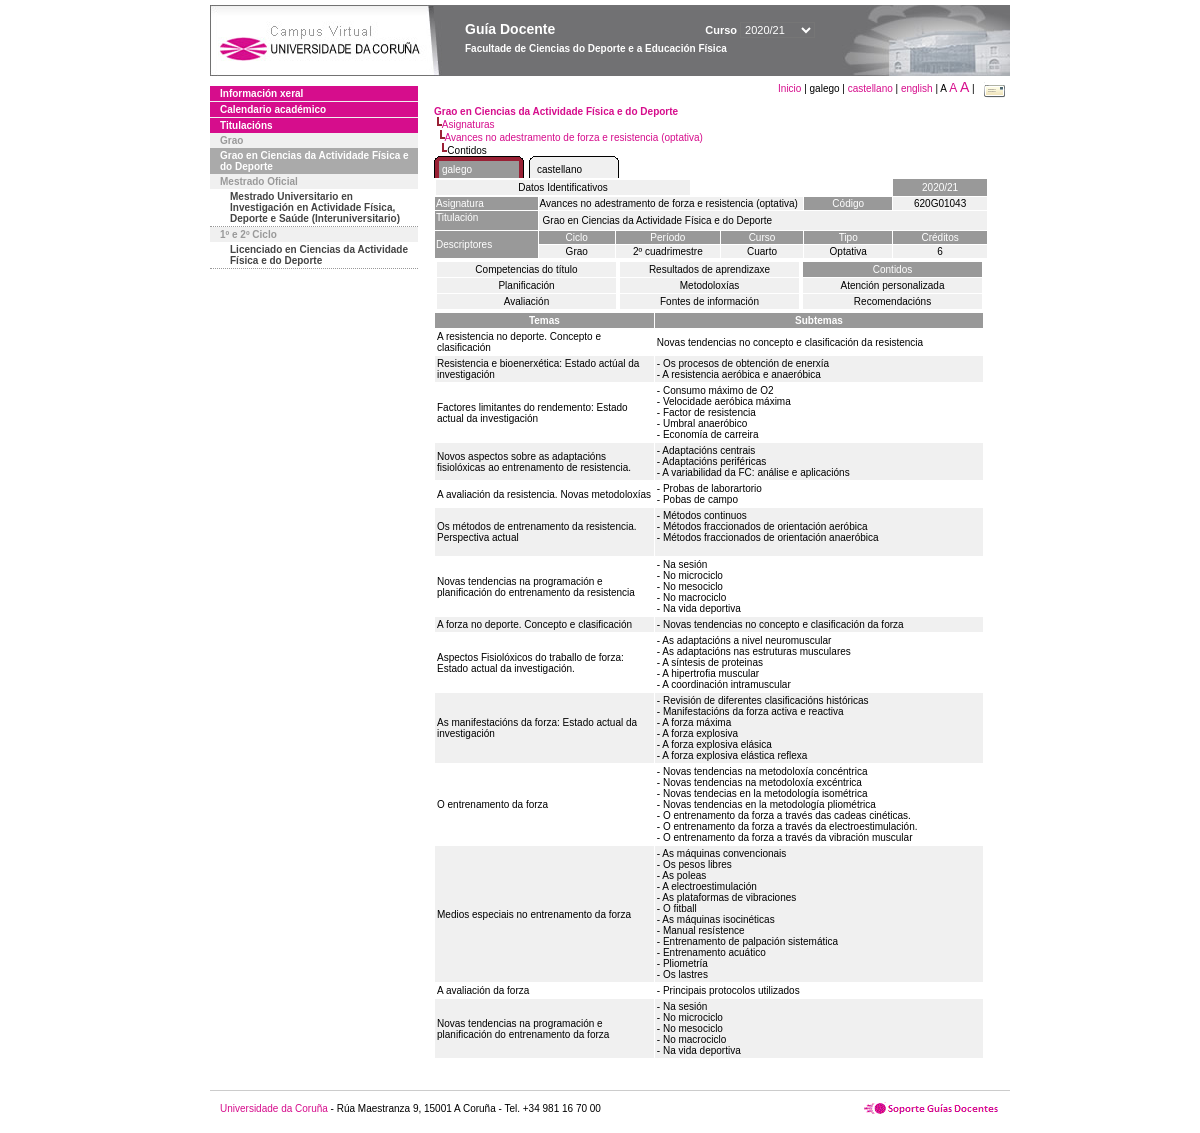  What do you see at coordinates (315, 207) in the screenshot?
I see `Mestrado Universitario en Investigación en Actividade Física, Deporte e Saúde (Interuniversitario)` at bounding box center [315, 207].